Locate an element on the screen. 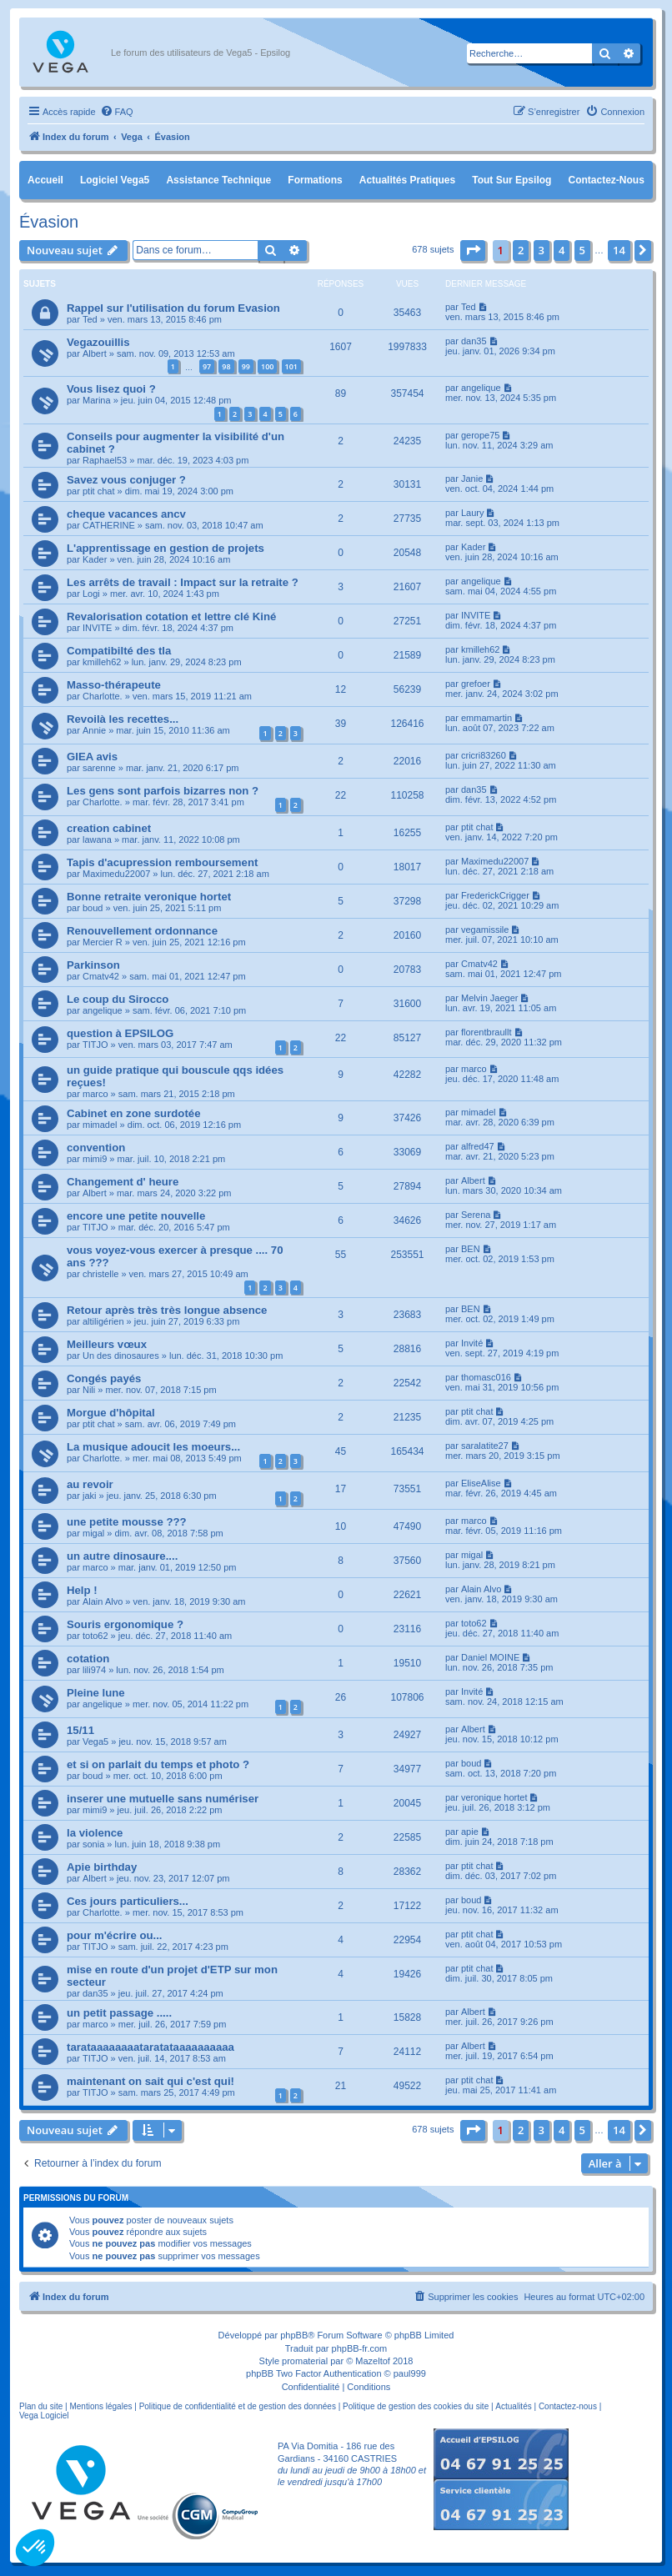 The image size is (672, 2576). boud is located at coordinates (93, 908).